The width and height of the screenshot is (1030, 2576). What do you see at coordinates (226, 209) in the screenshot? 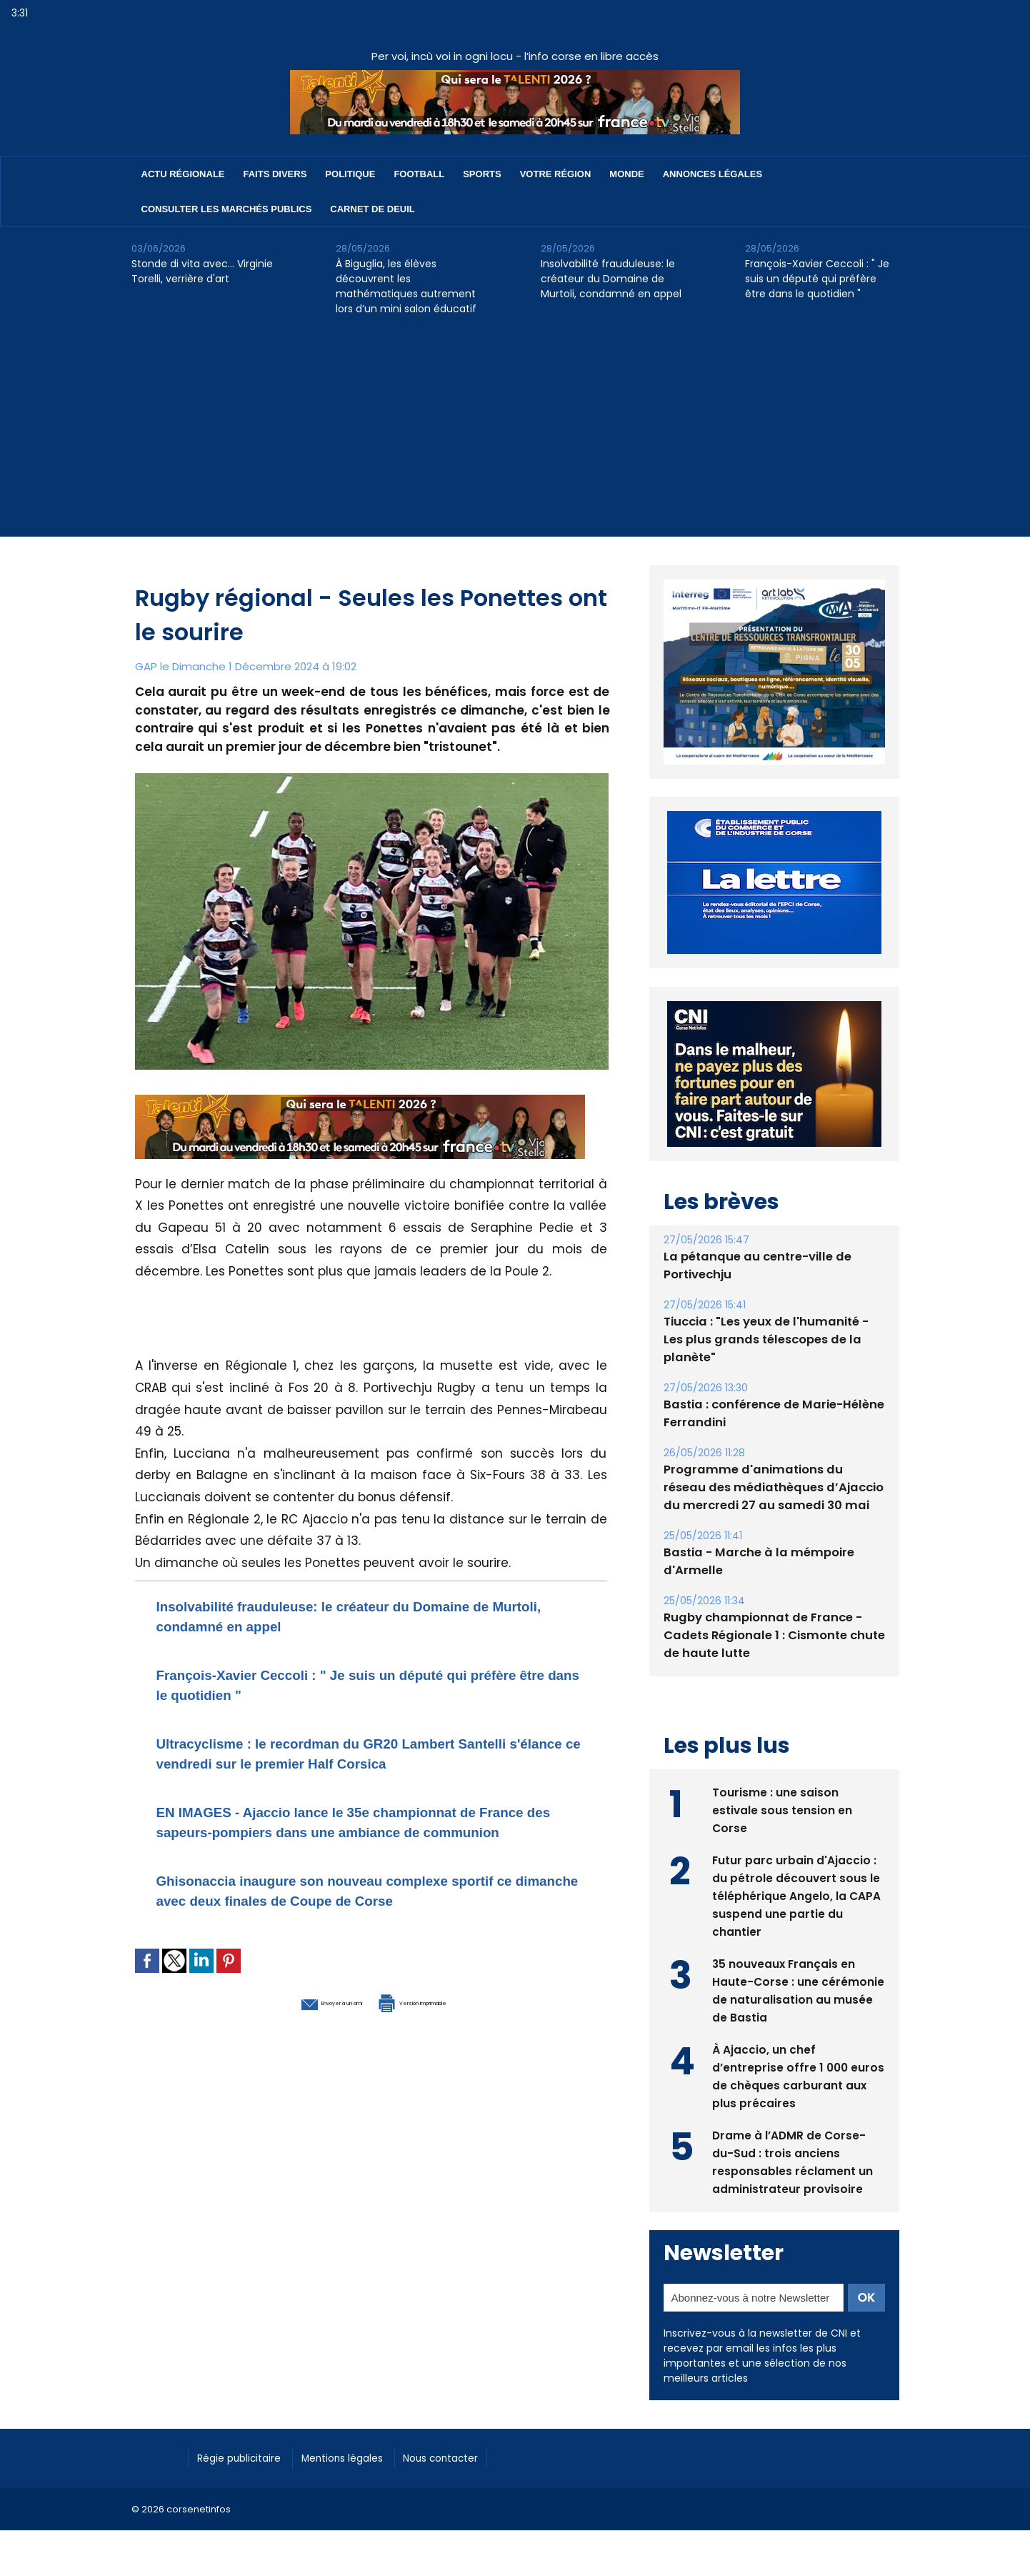
I see `Consulter les marchés publics` at bounding box center [226, 209].